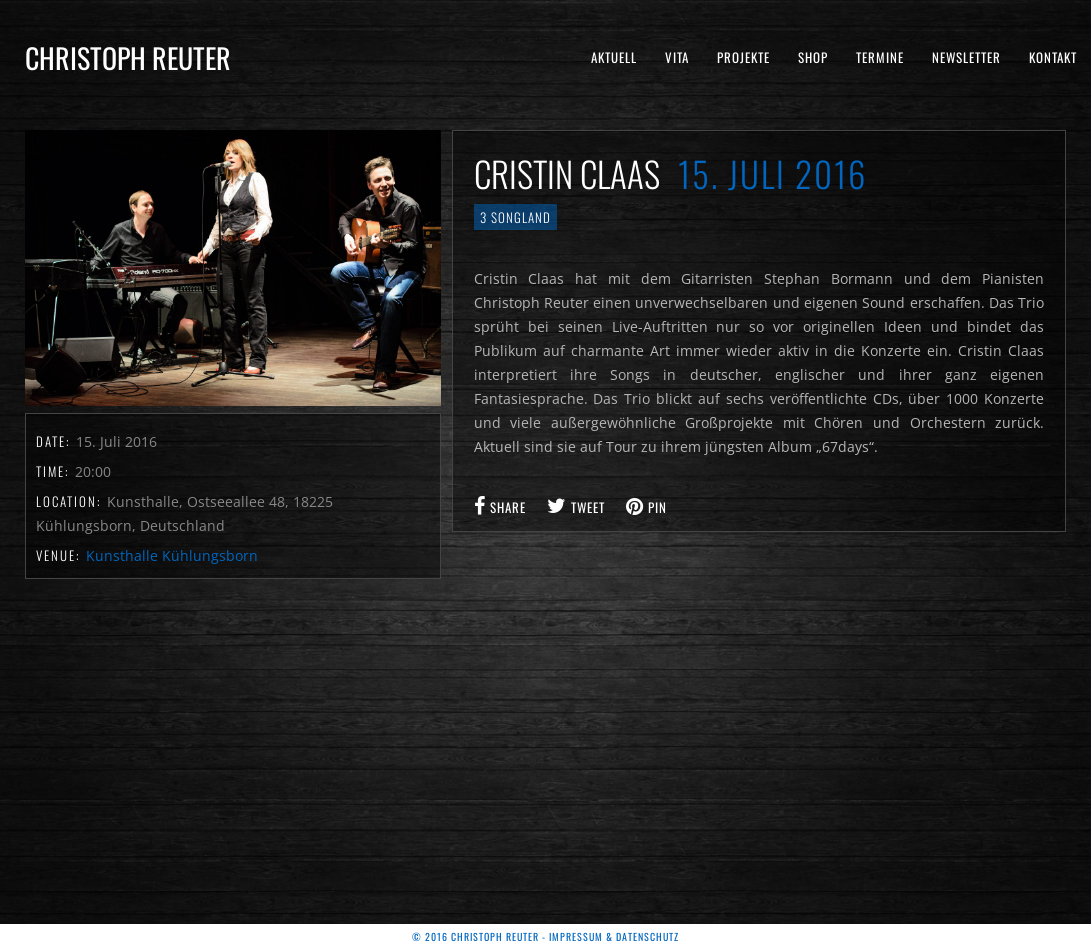 Image resolution: width=1091 pixels, height=949 pixels. Describe the element at coordinates (128, 57) in the screenshot. I see `Christoph Reuter` at that location.